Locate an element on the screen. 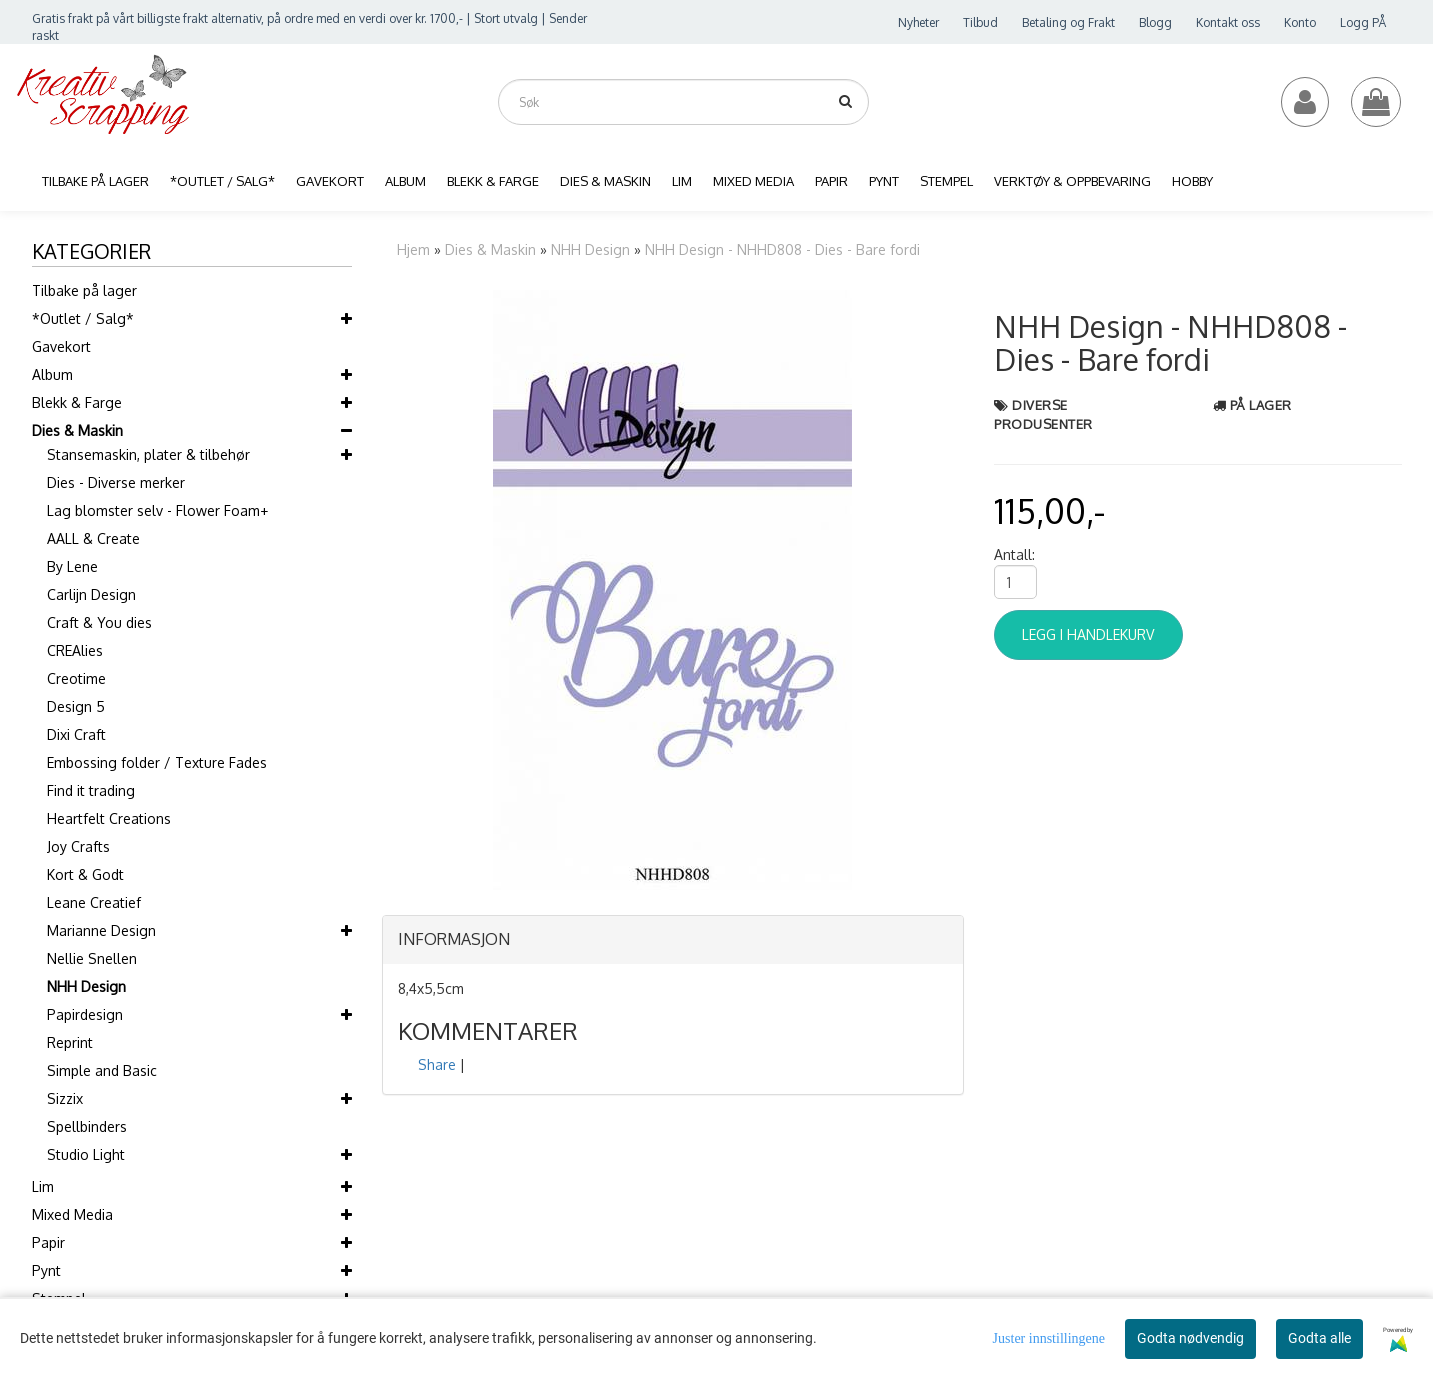 The image size is (1433, 1379). *Outlet / Salg* is located at coordinates (83, 318).